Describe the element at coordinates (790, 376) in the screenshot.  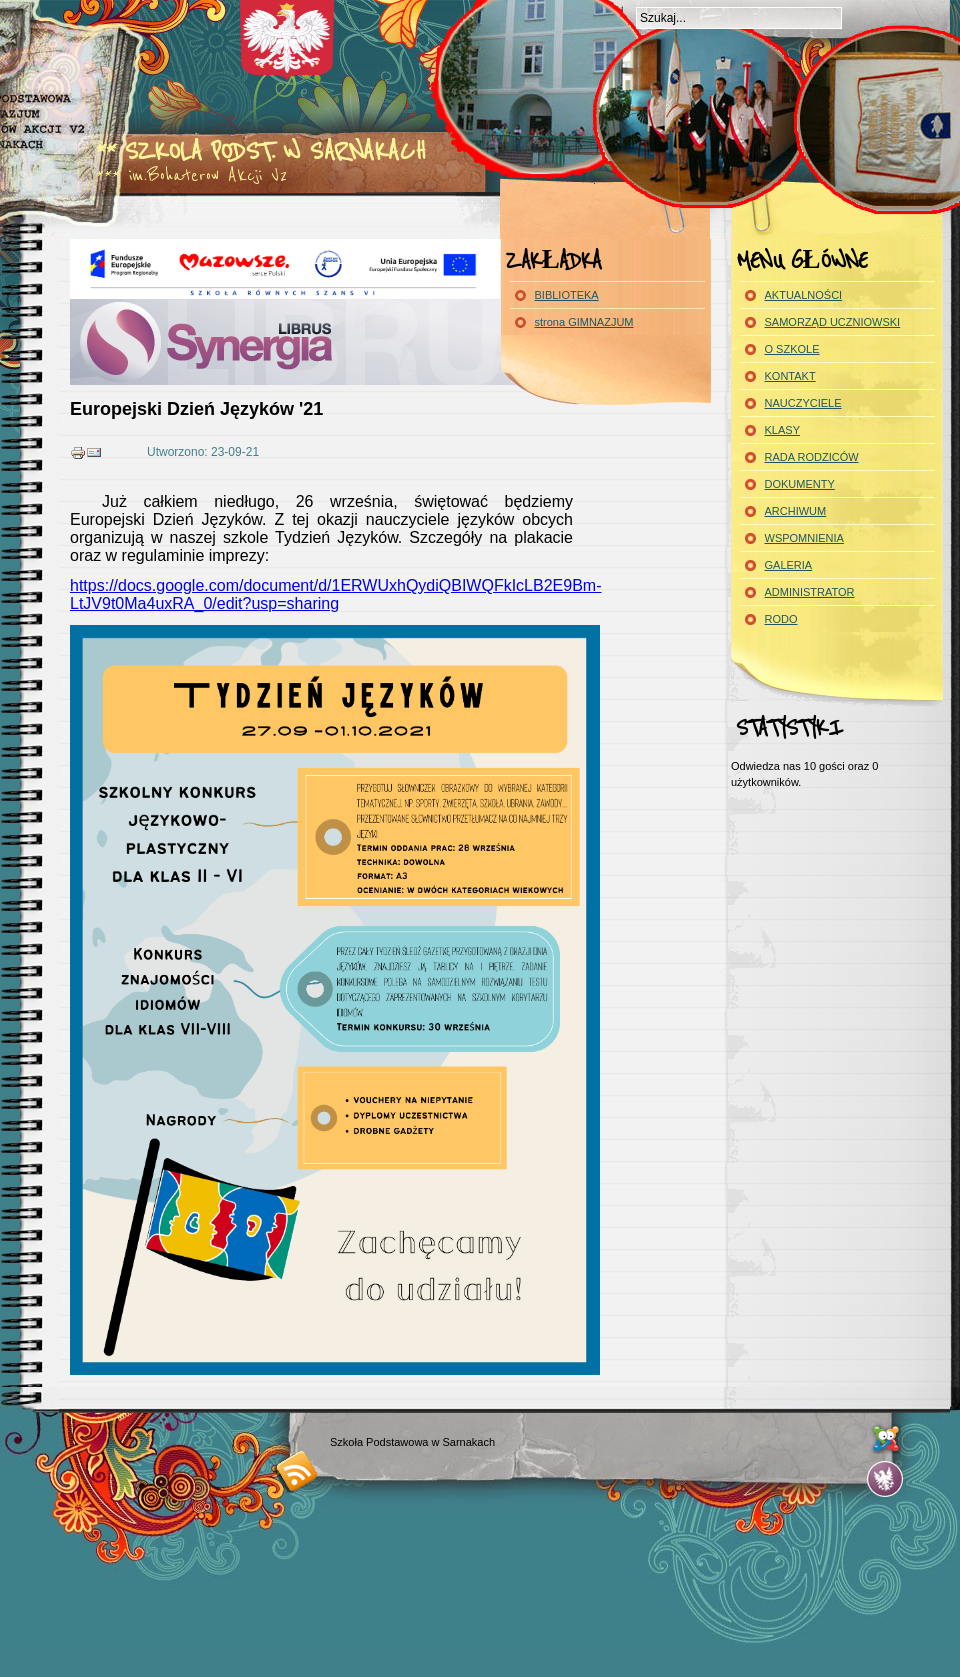
I see `KONTAKT` at that location.